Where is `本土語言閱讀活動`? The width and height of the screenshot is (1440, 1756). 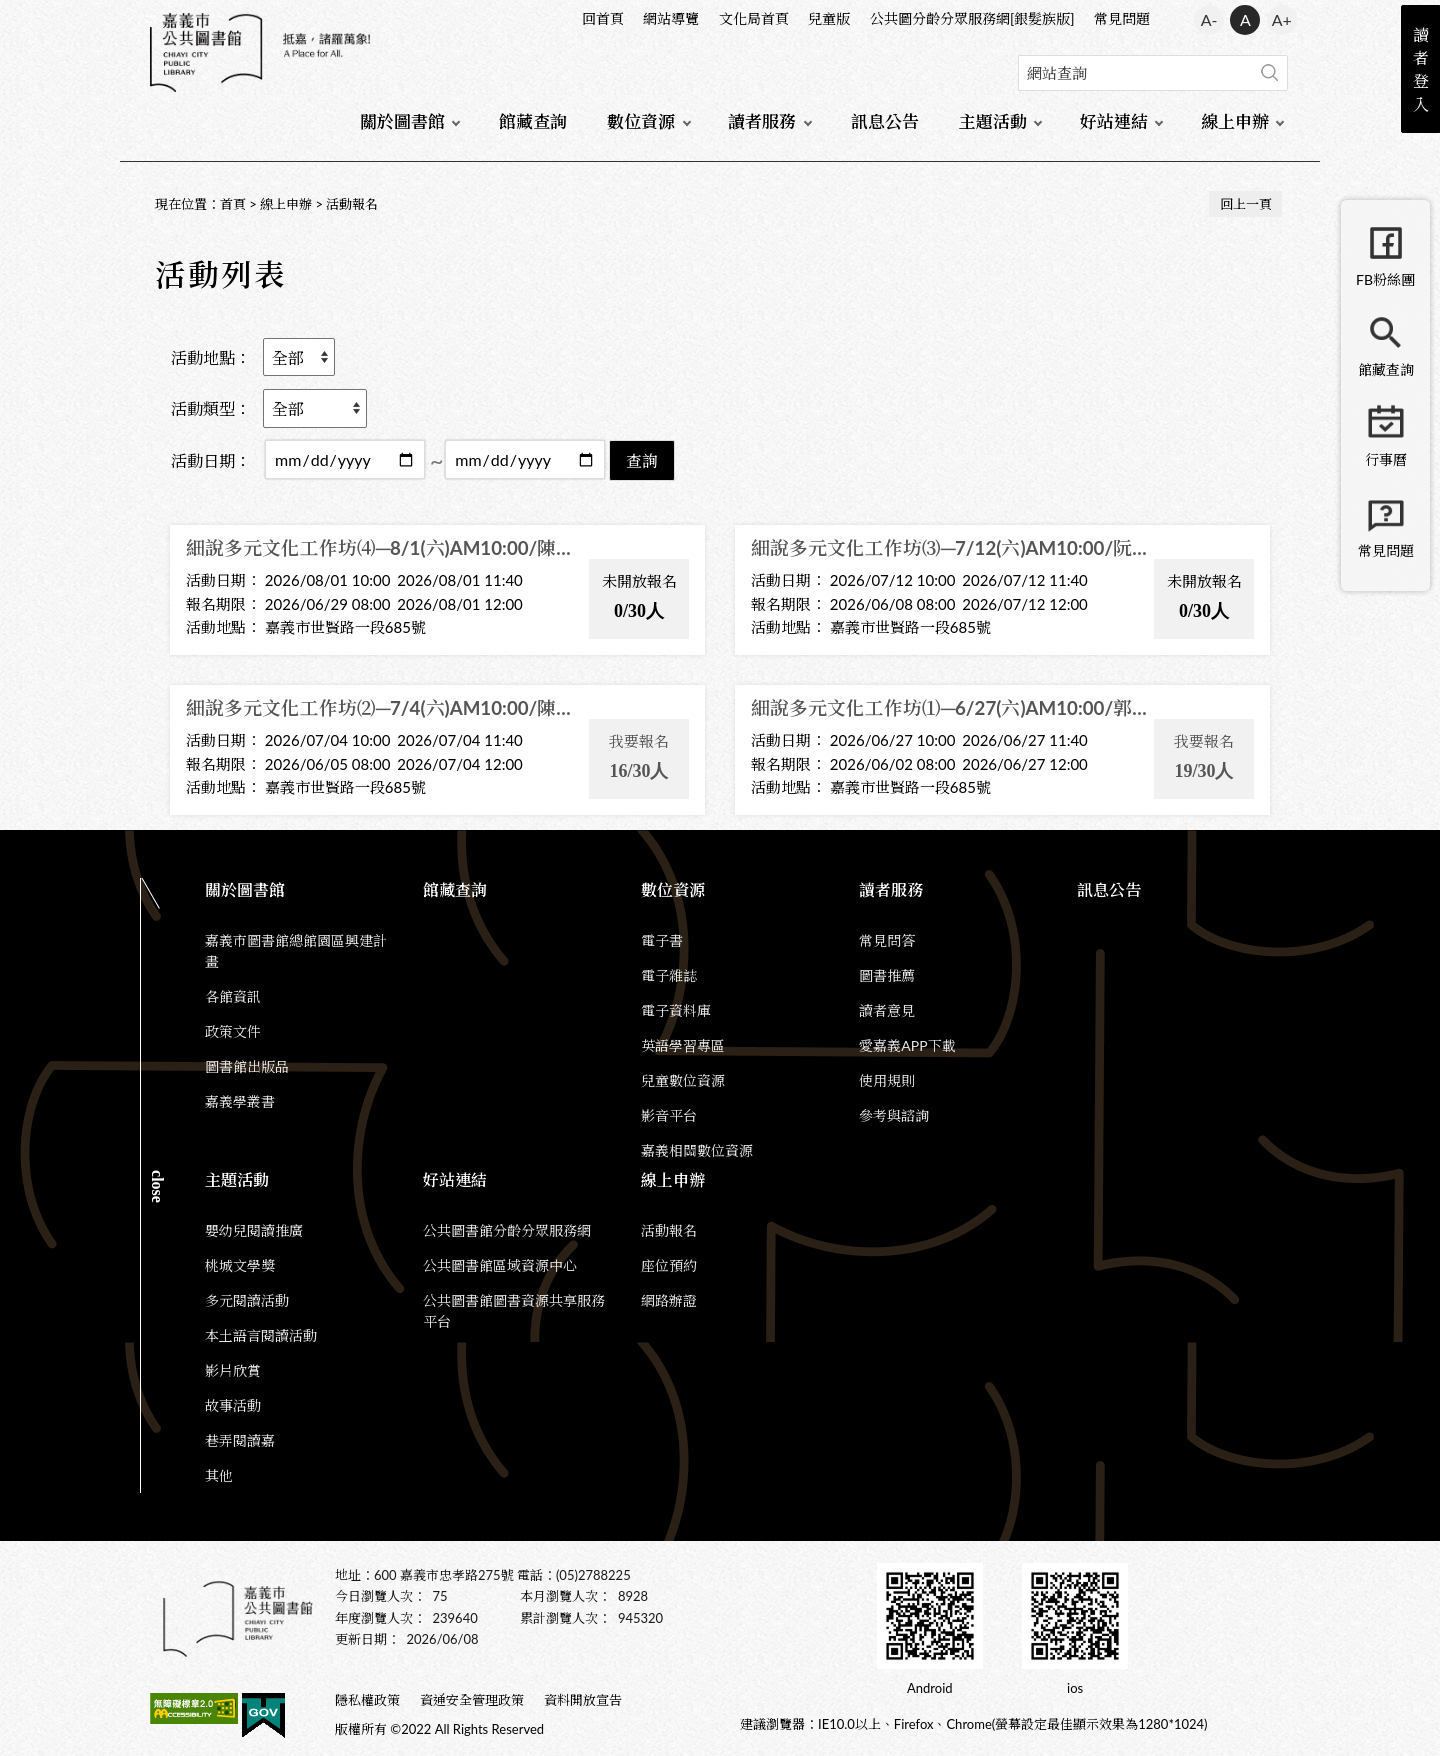
本土語言閱讀活動 is located at coordinates (261, 1335).